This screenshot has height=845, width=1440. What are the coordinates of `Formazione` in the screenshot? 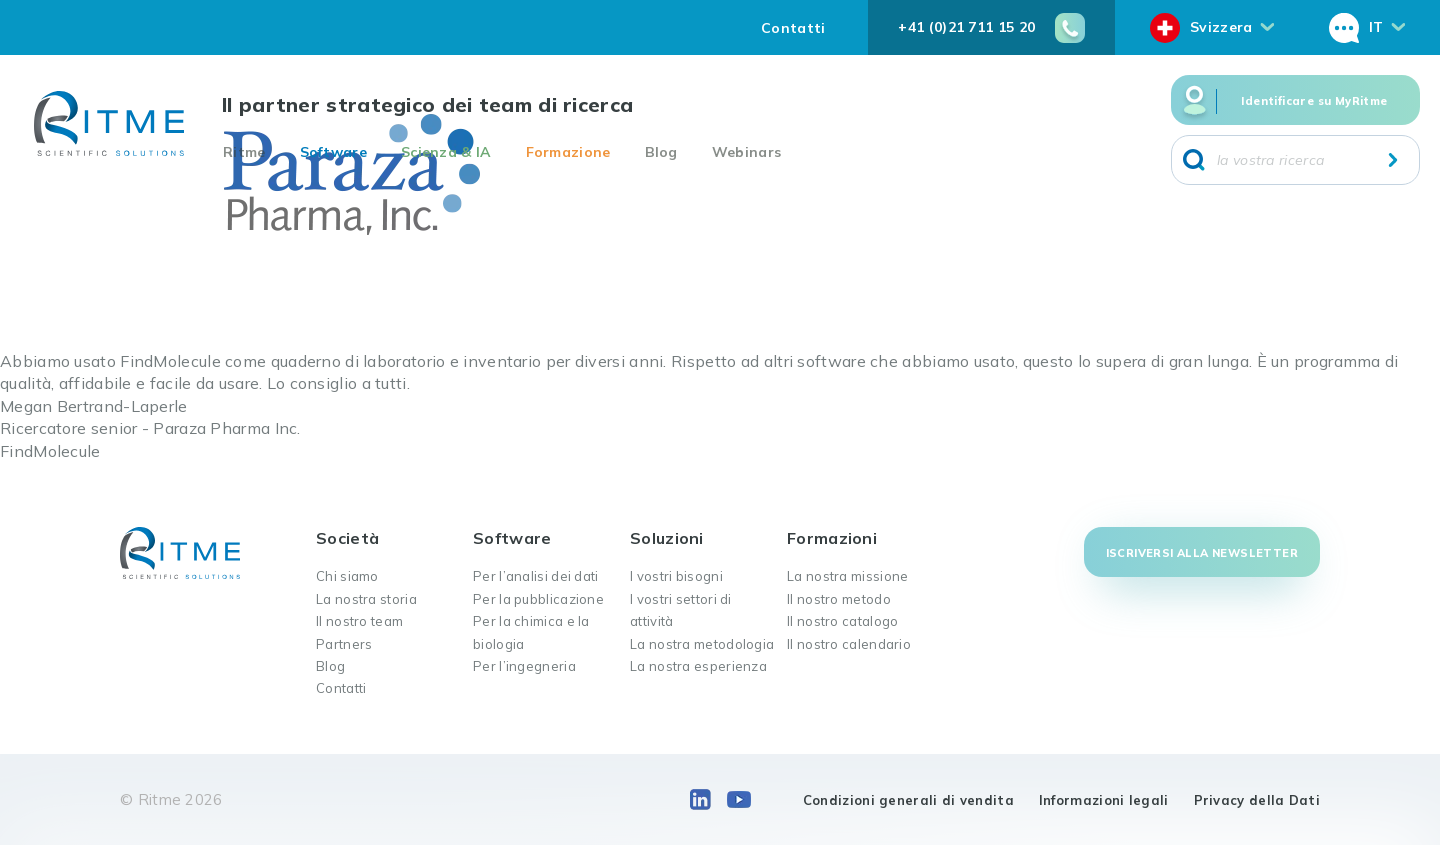 It's located at (568, 152).